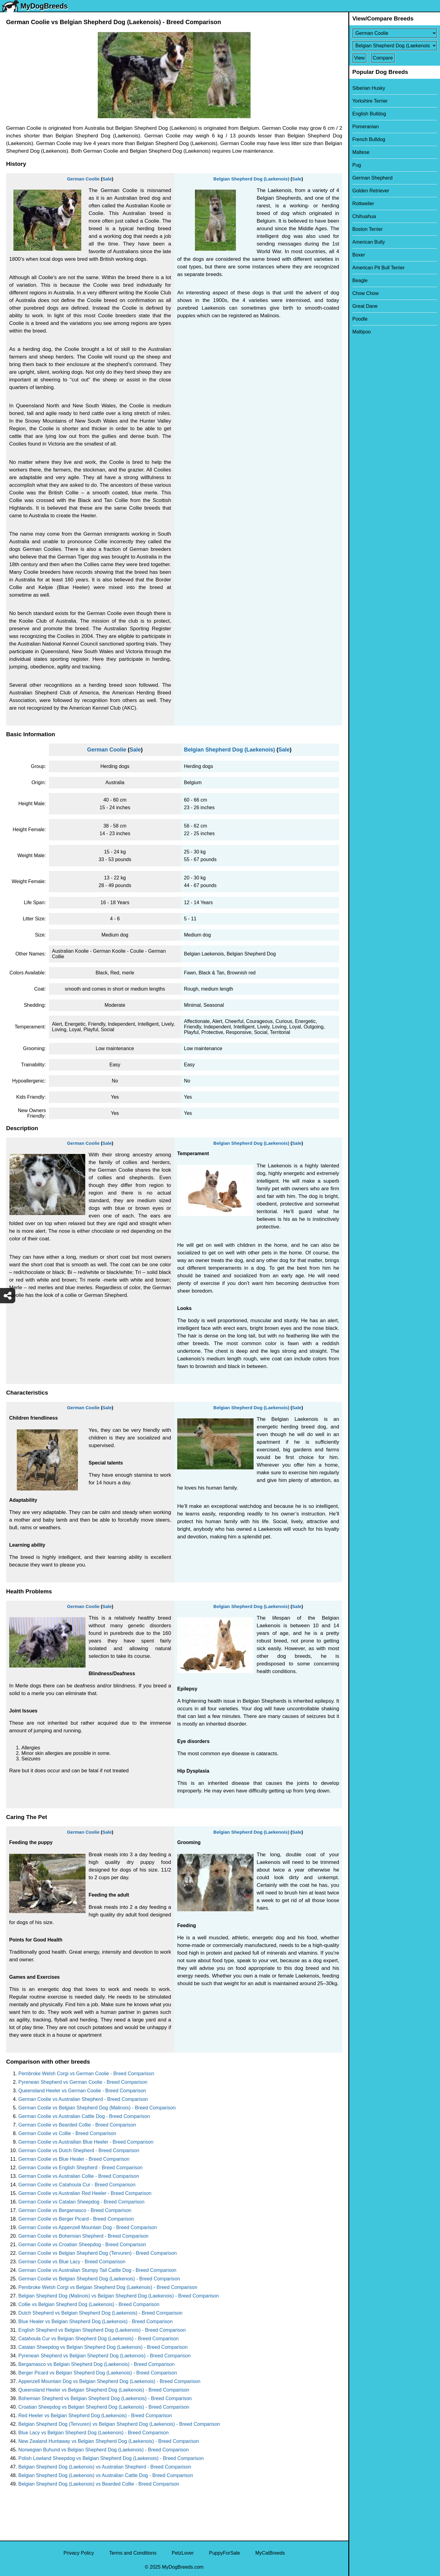 The image size is (440, 2576). What do you see at coordinates (83, 2236) in the screenshot?
I see `German Coolie vs Bohemian Shepherd - Breed Comparison` at bounding box center [83, 2236].